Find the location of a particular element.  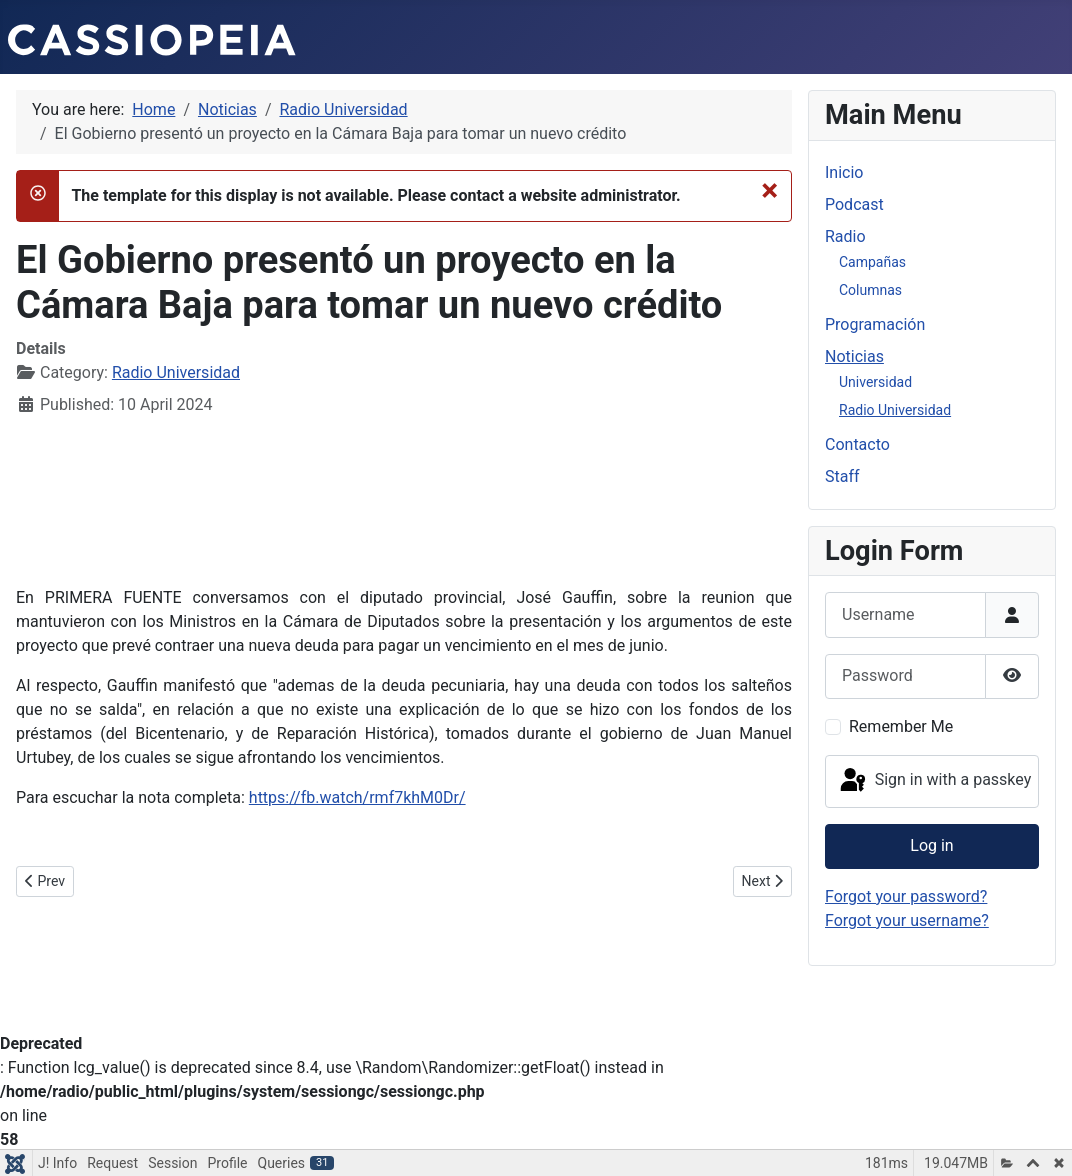

[Close] is located at coordinates (769, 190).